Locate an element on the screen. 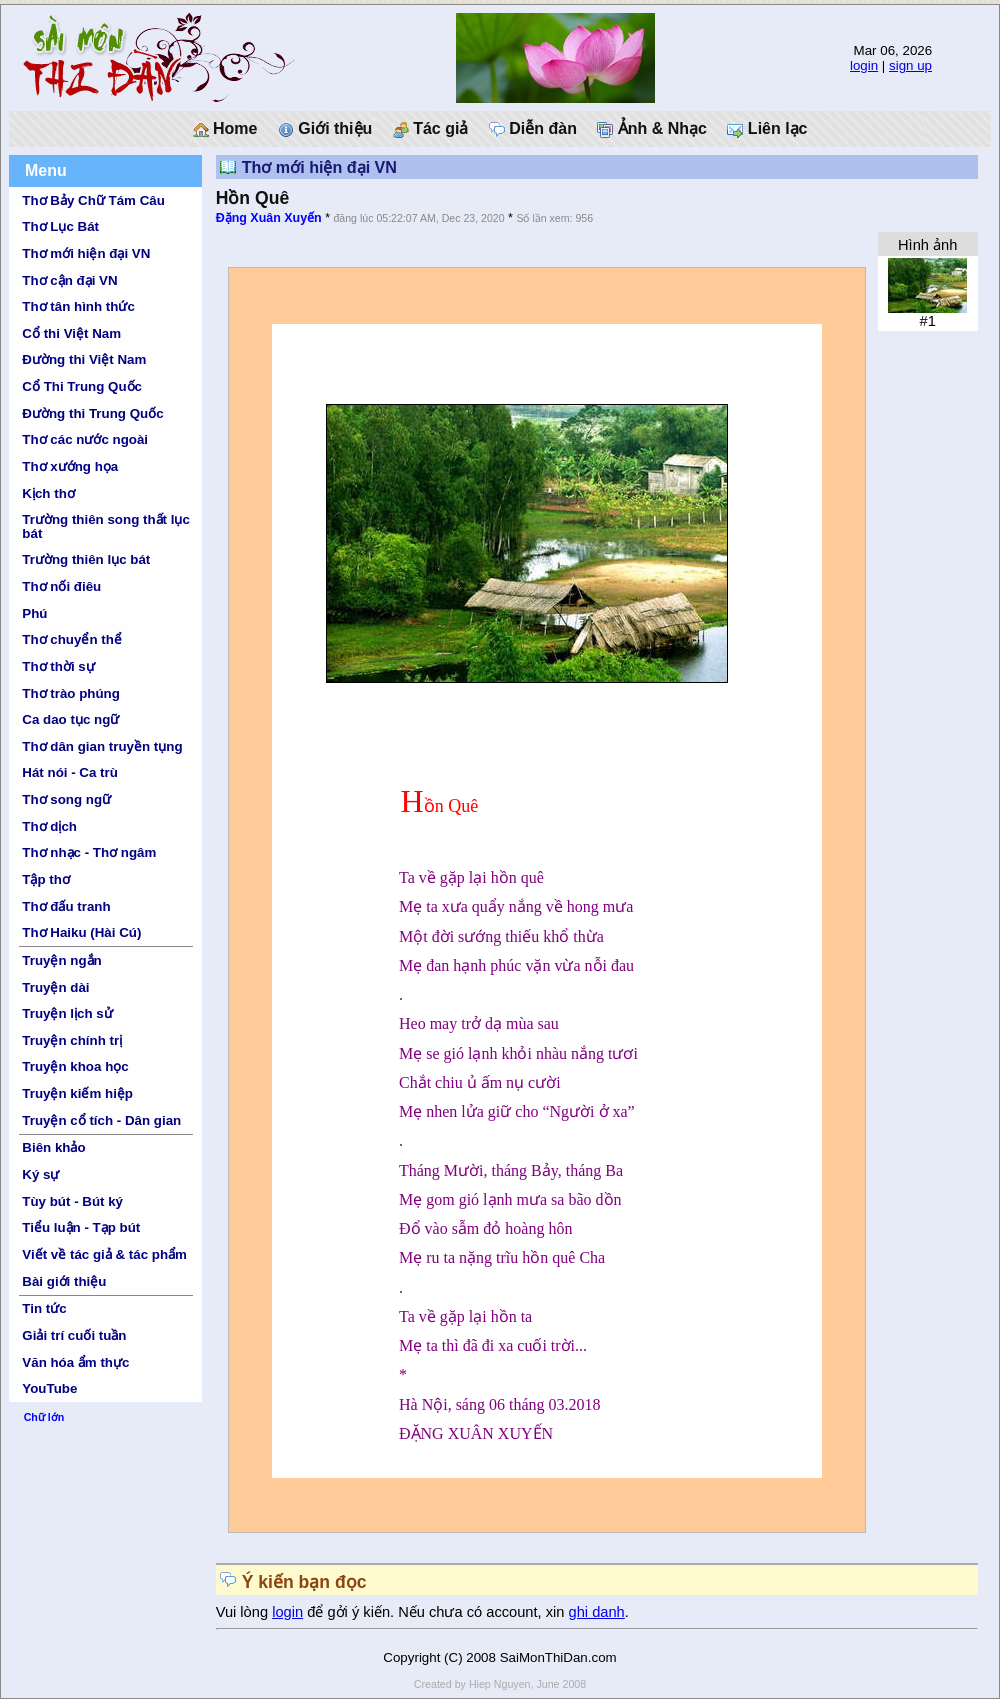 This screenshot has height=1699, width=1000. Tập thơ is located at coordinates (46, 879).